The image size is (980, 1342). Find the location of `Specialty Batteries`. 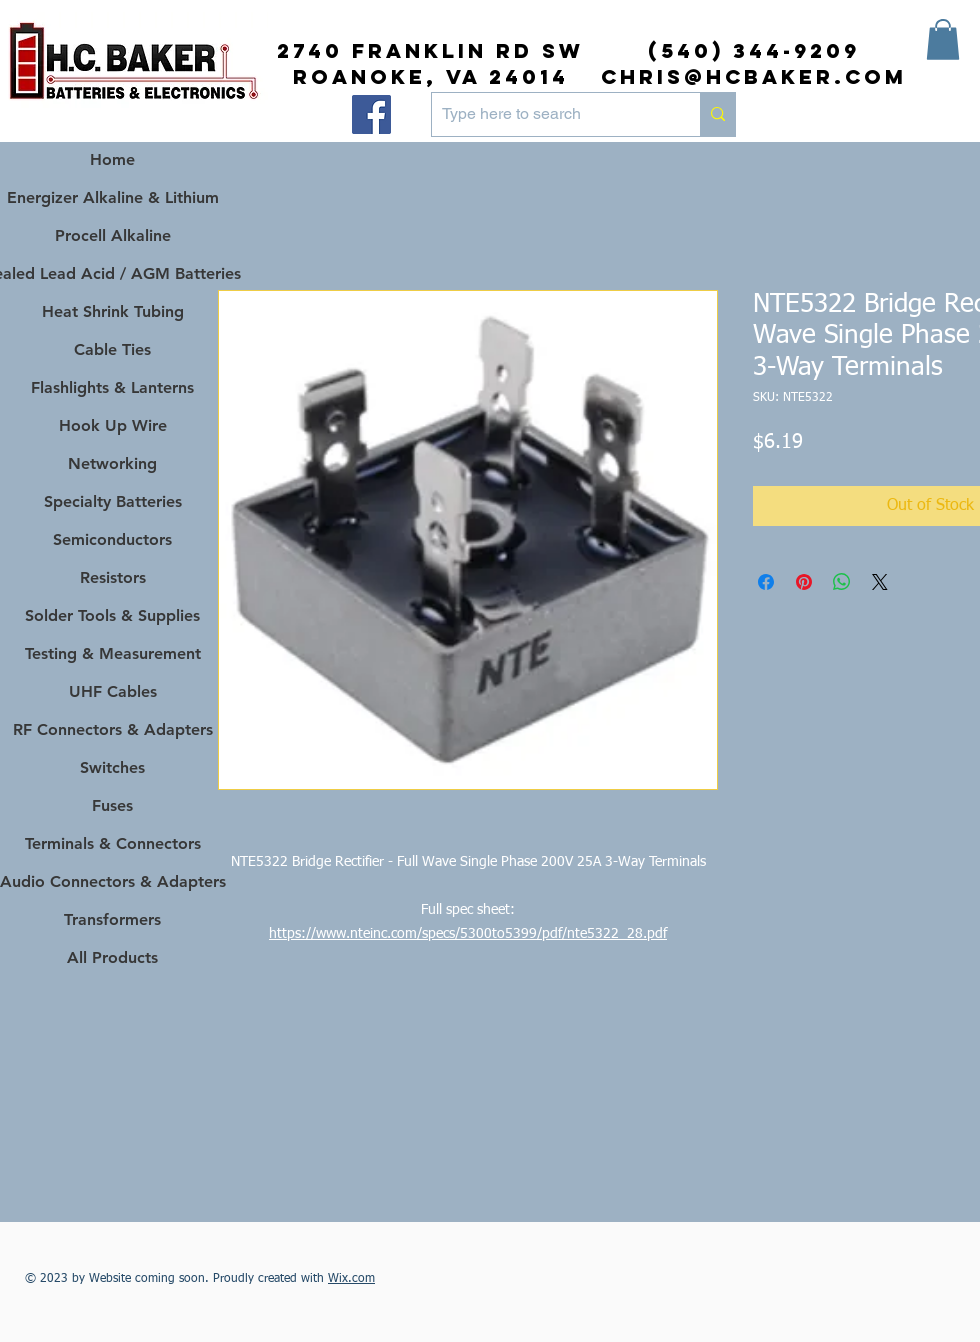

Specialty Batteries is located at coordinates (113, 501).